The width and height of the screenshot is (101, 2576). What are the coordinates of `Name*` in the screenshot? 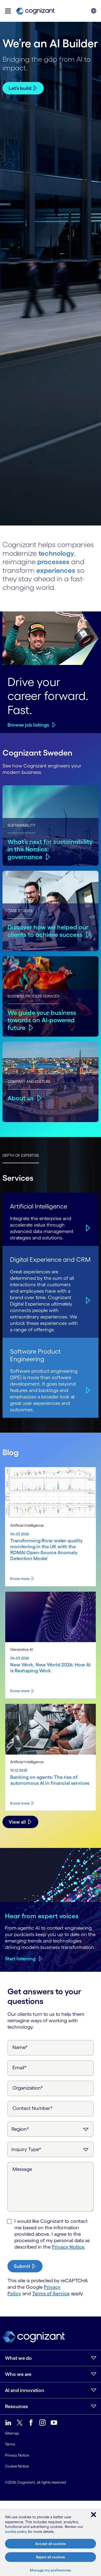 It's located at (20, 2047).